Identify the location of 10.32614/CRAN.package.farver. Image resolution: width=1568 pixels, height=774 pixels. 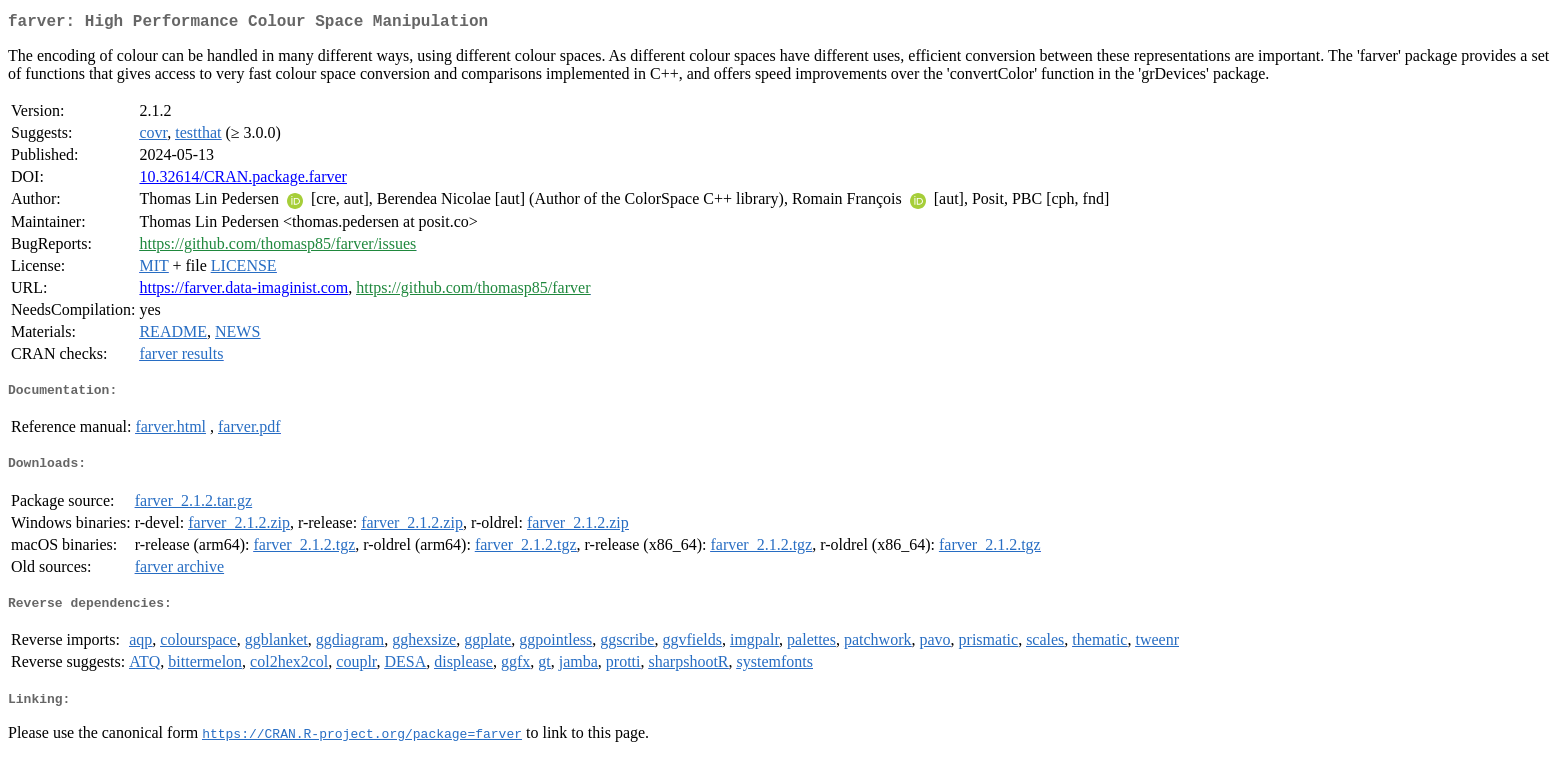
(243, 180).